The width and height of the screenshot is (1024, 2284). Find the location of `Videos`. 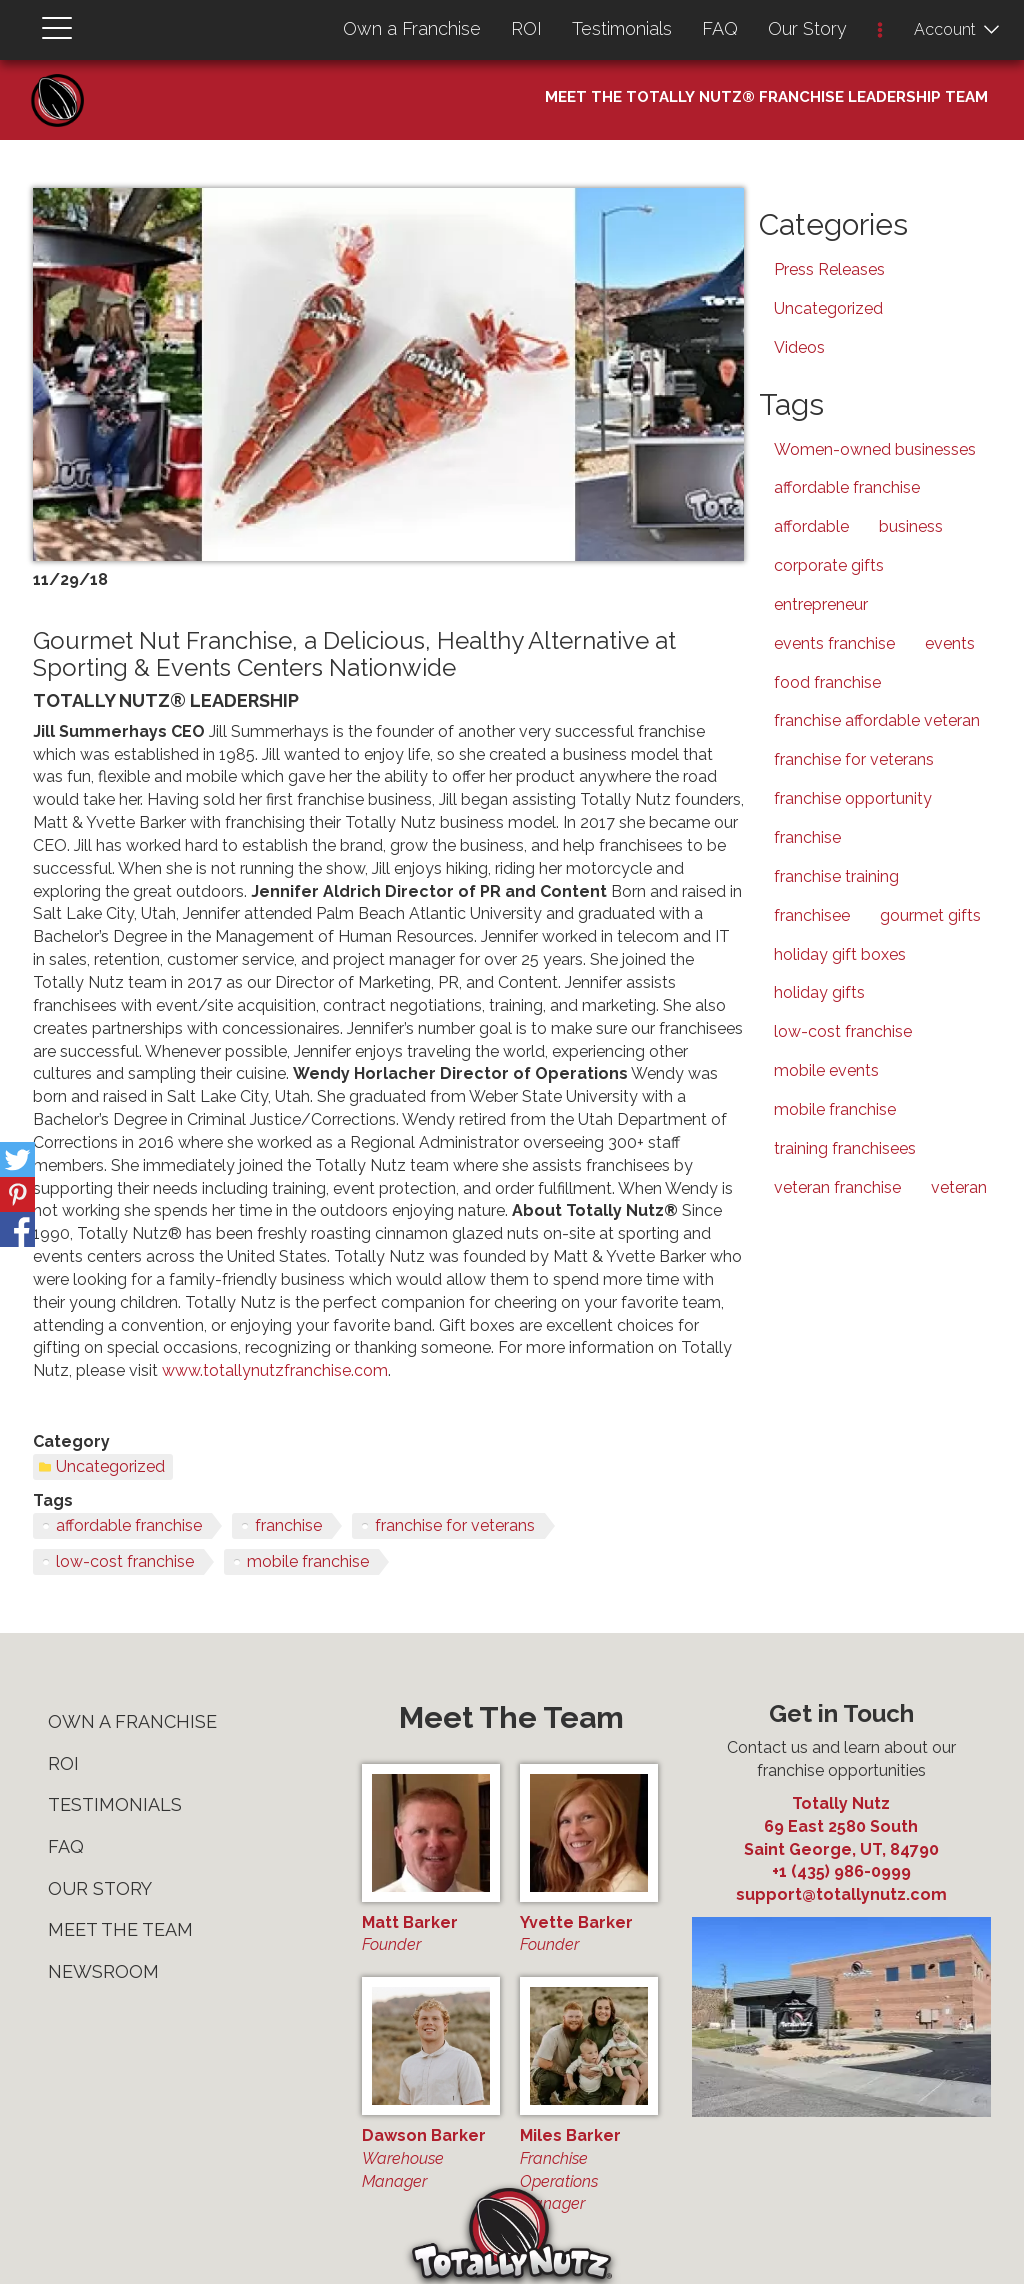

Videos is located at coordinates (799, 347).